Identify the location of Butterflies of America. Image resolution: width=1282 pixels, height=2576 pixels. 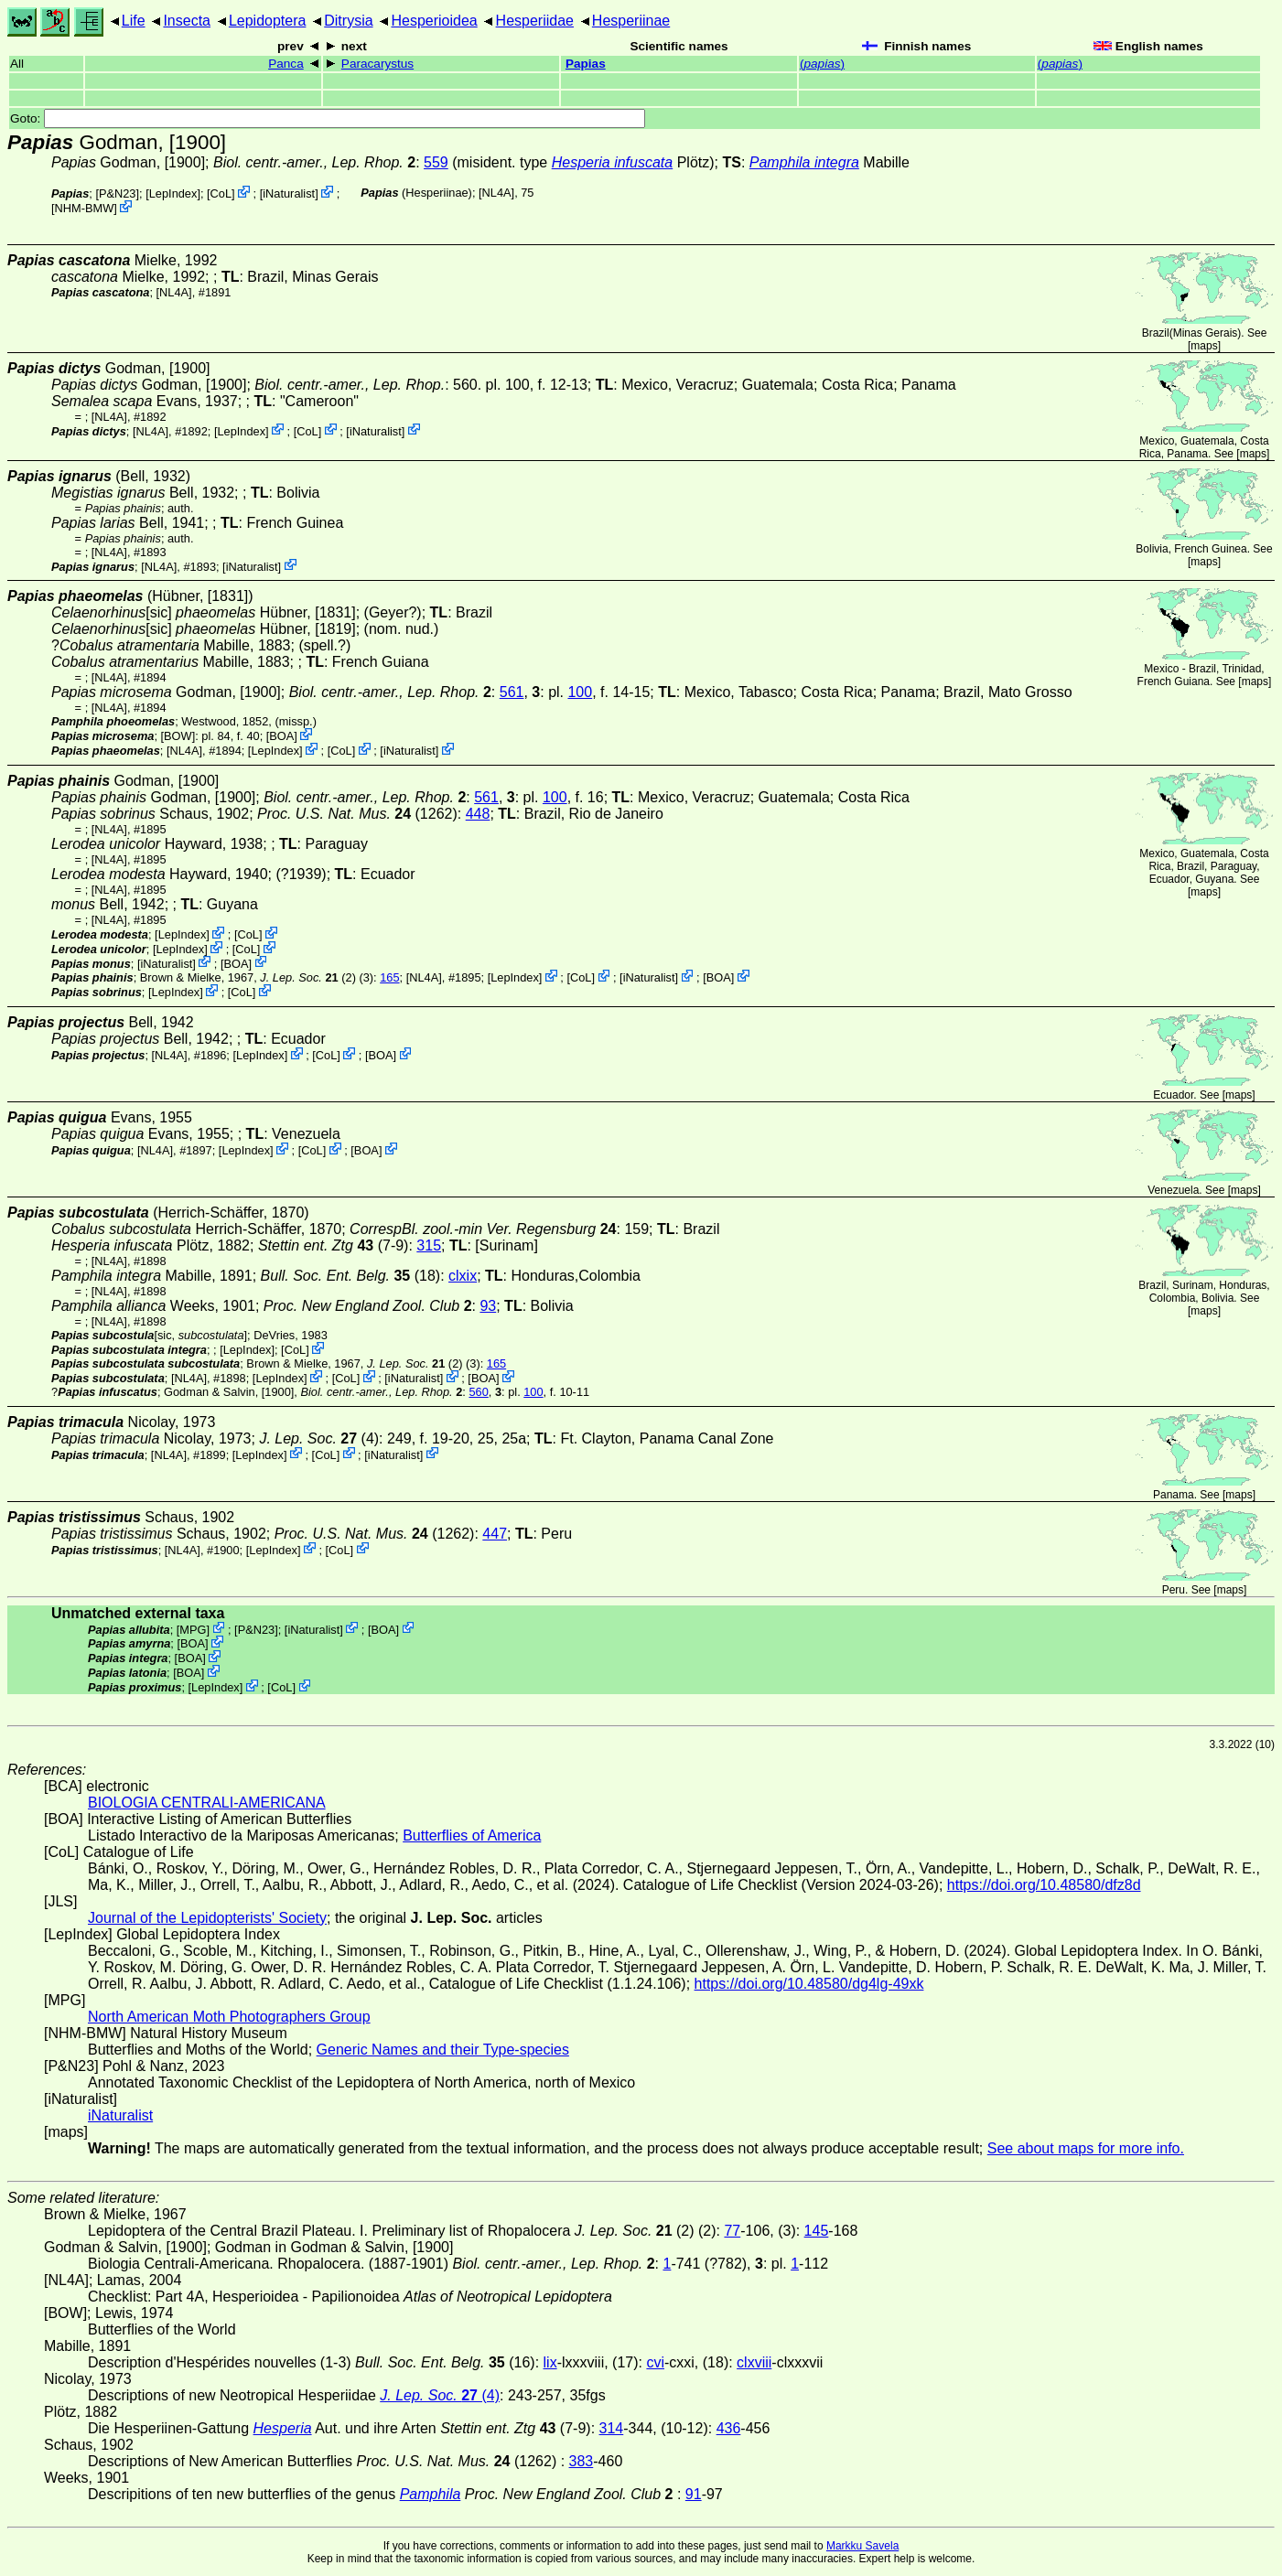
(472, 1835).